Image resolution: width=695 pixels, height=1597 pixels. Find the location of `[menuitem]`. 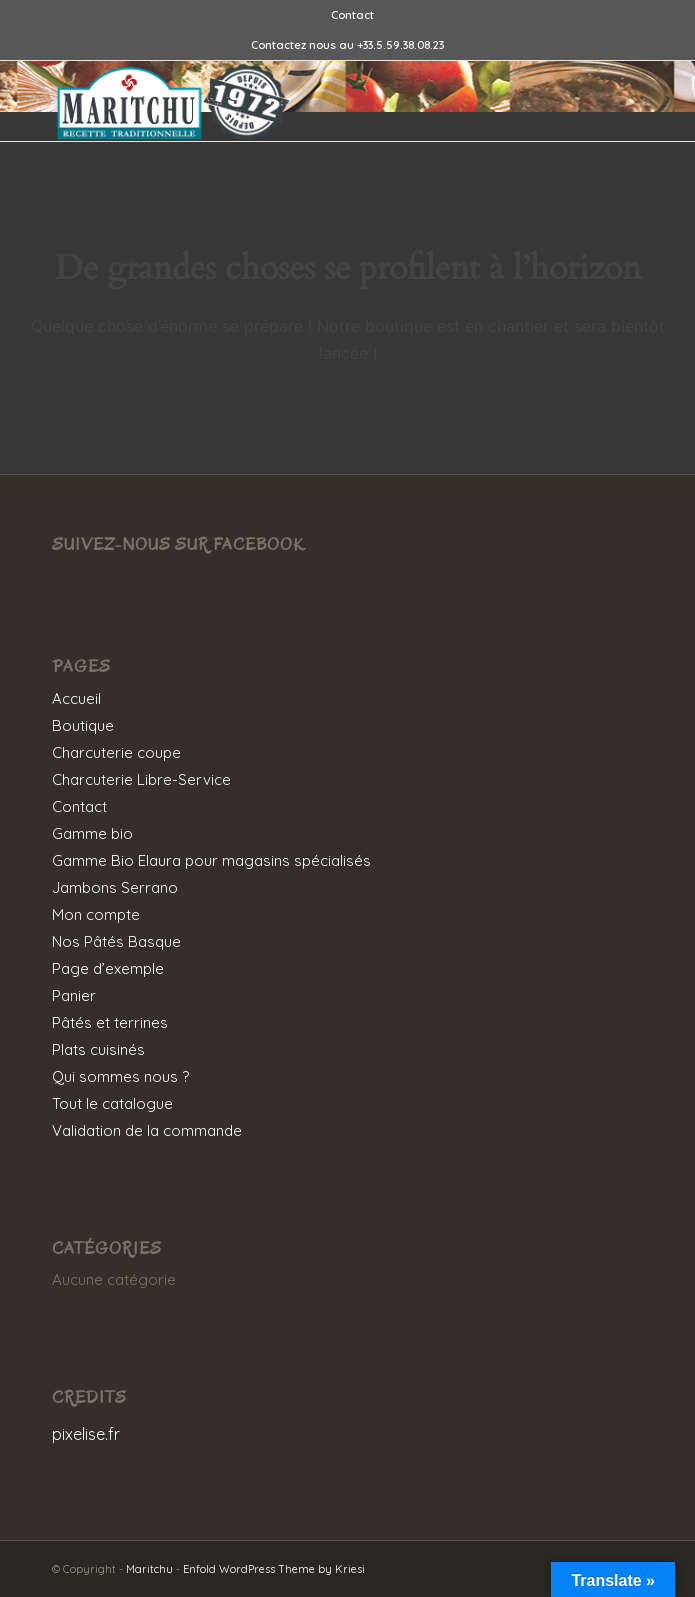

[menuitem] is located at coordinates (352, 15).